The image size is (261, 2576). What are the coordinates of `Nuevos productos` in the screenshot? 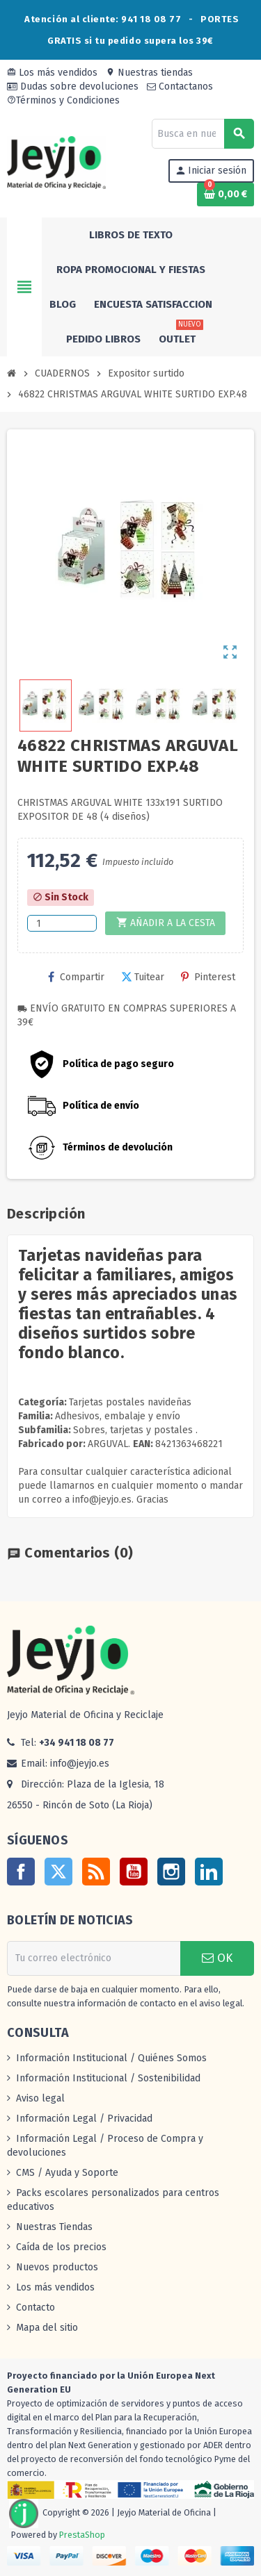 It's located at (57, 2267).